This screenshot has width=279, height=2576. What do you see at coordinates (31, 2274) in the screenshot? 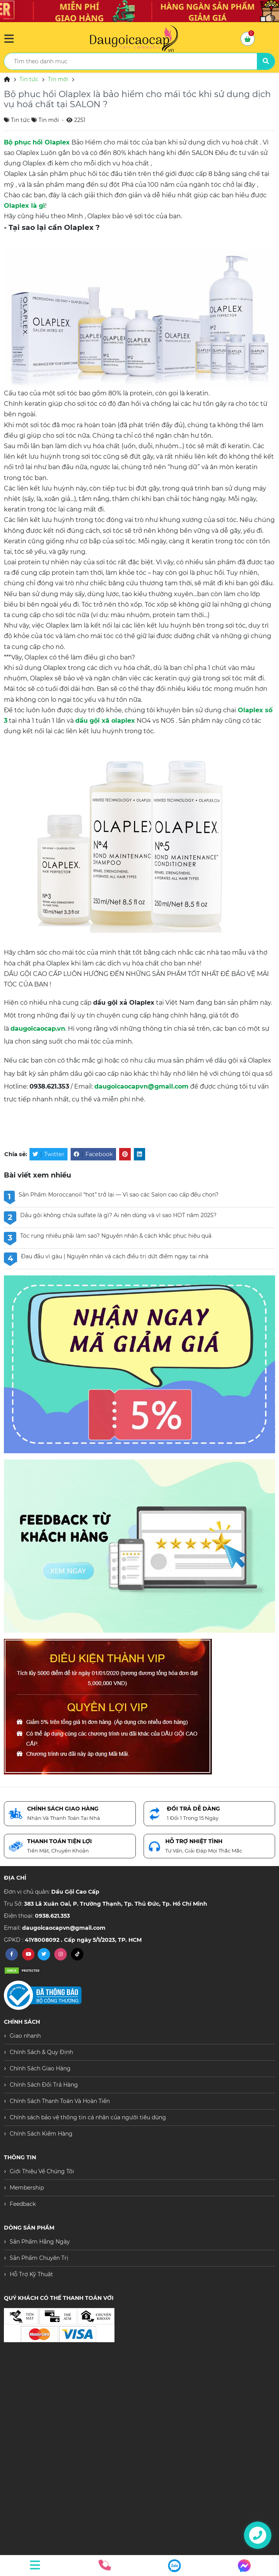
I see `Hỗ Trợ Kỹ Thuật` at bounding box center [31, 2274].